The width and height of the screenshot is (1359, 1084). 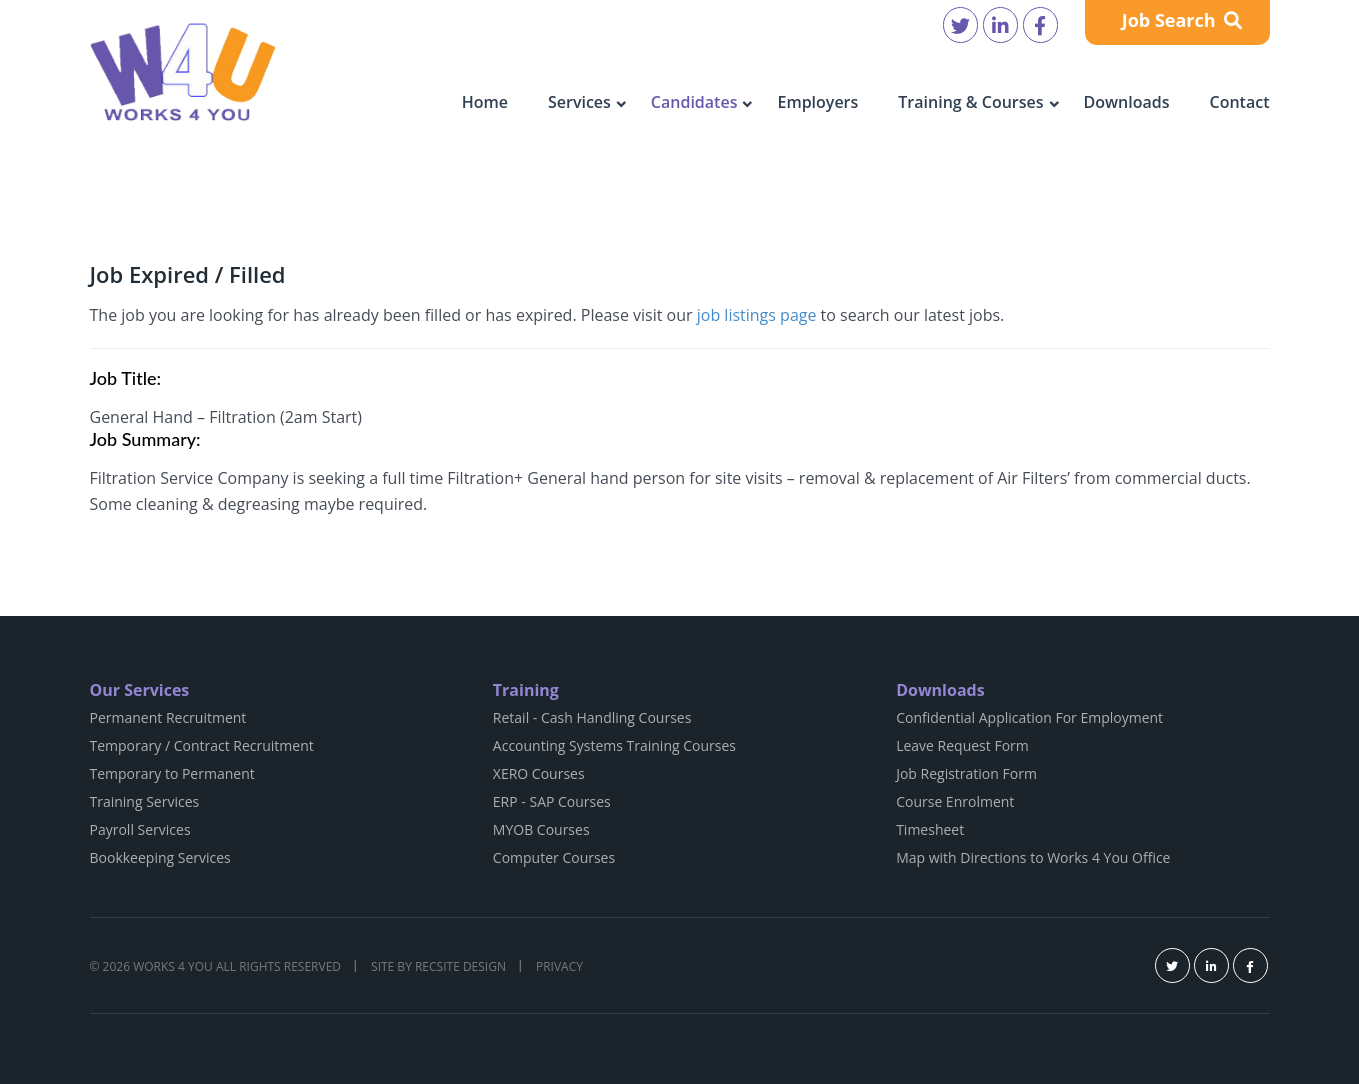 I want to click on Course Enrolment, so click(x=955, y=801).